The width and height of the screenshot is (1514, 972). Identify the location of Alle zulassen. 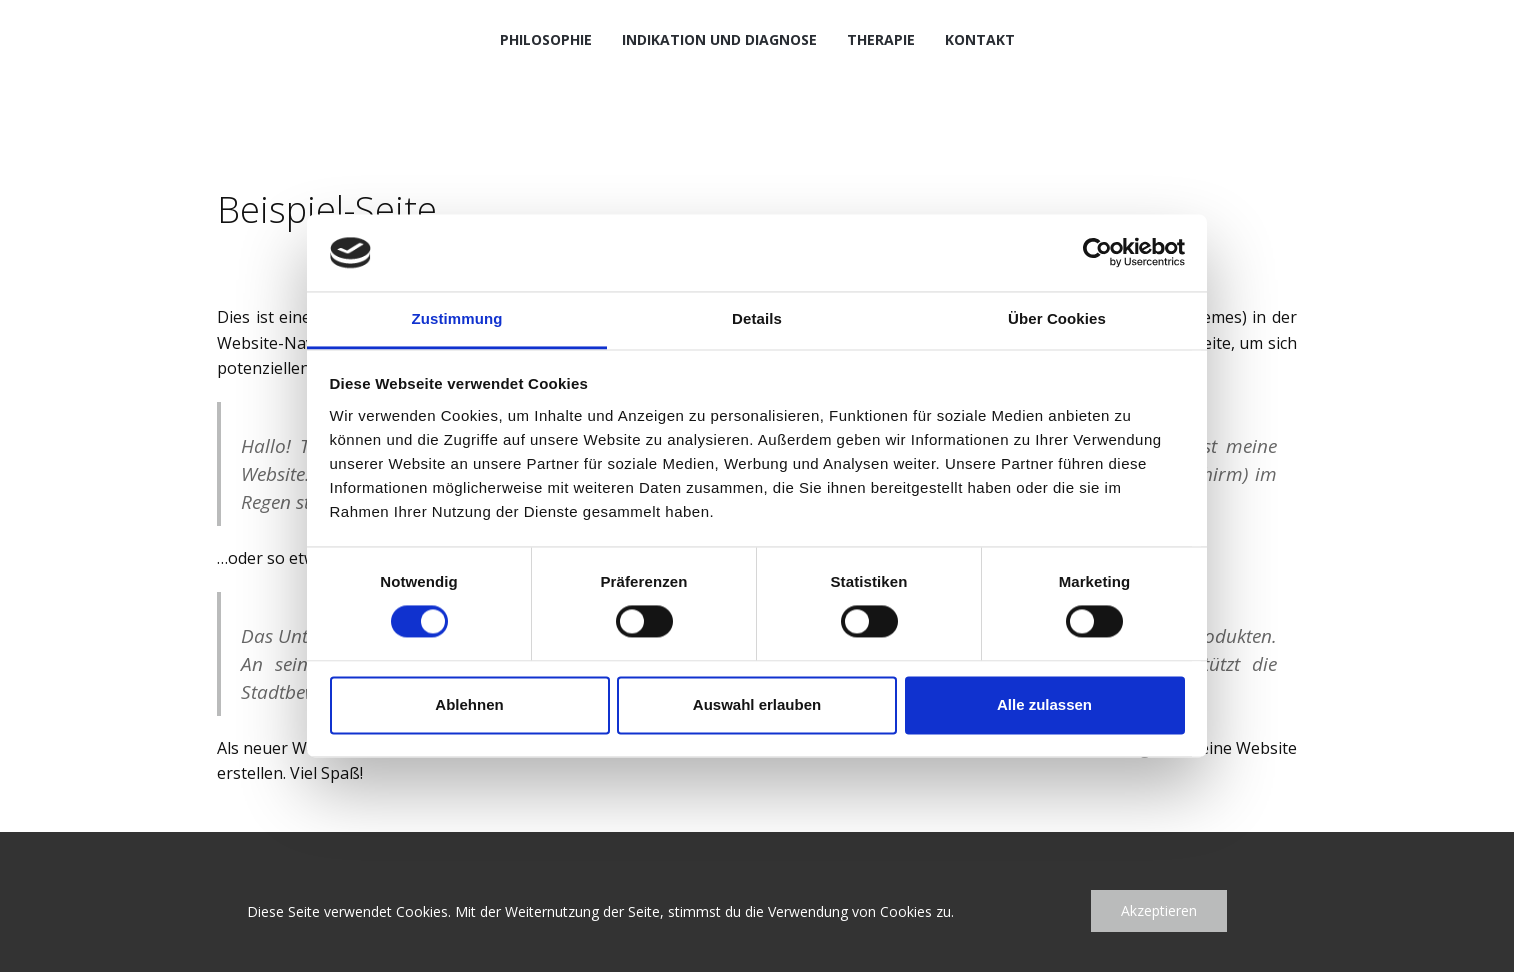
(1044, 704).